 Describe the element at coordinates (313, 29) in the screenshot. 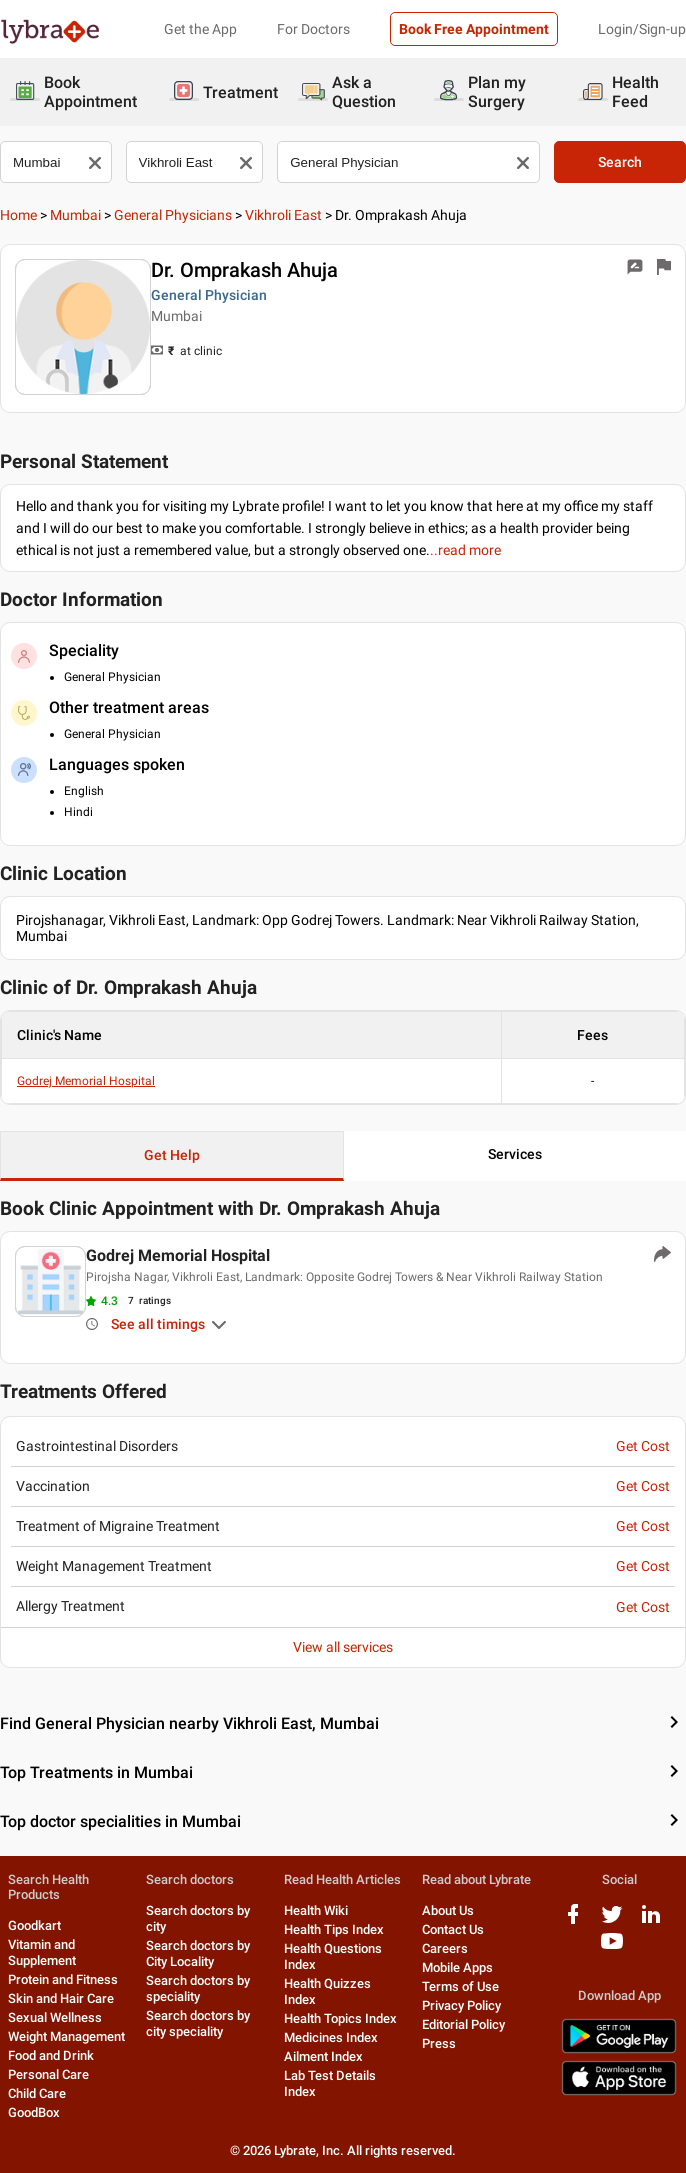

I see `For Doctors` at that location.